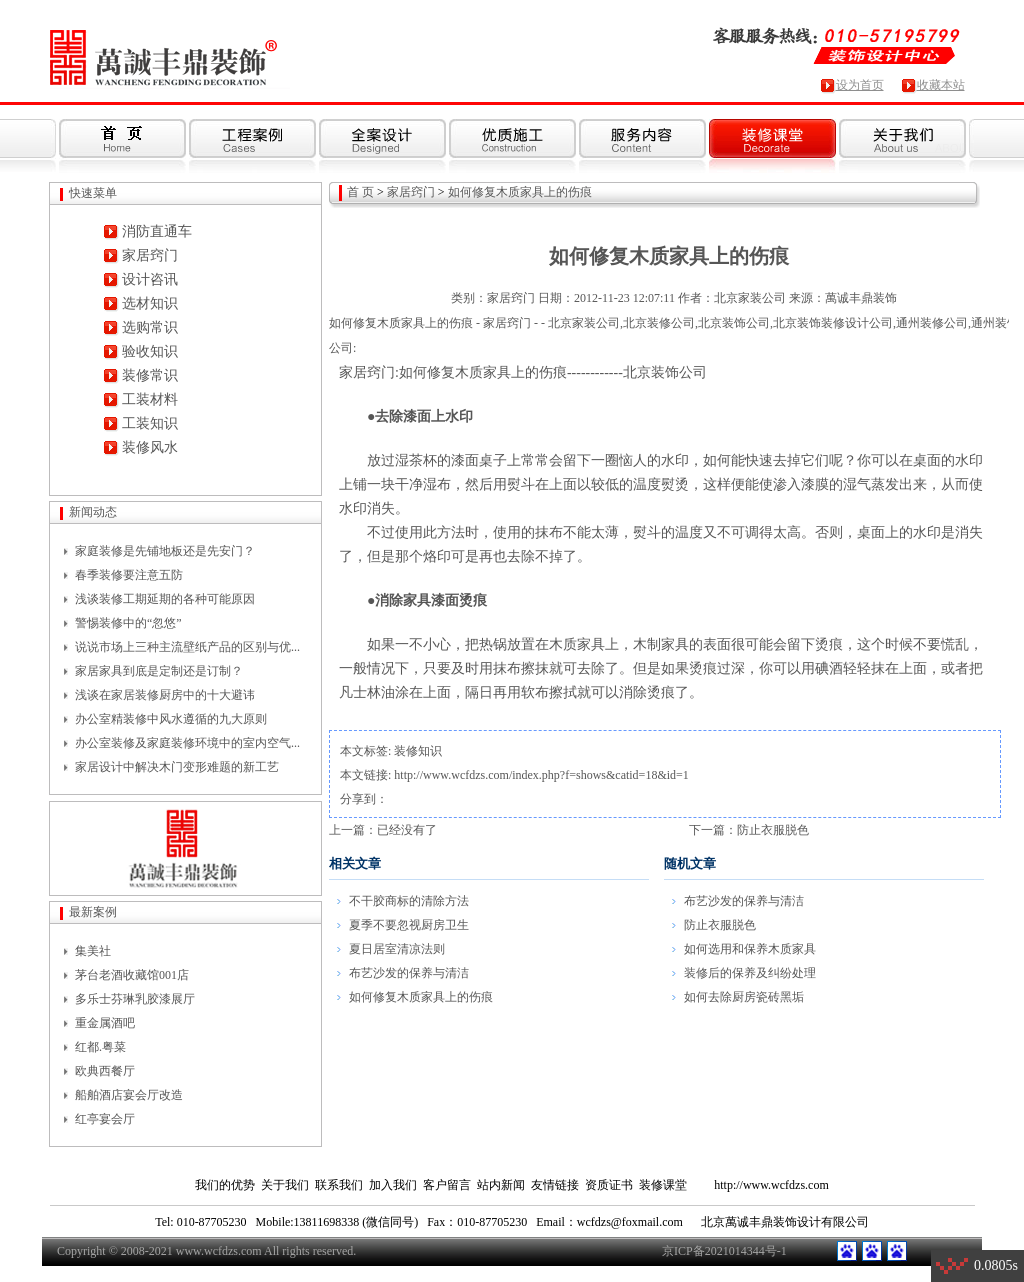 This screenshot has height=1282, width=1024. Describe the element at coordinates (129, 575) in the screenshot. I see `春季装修要注意五防` at that location.